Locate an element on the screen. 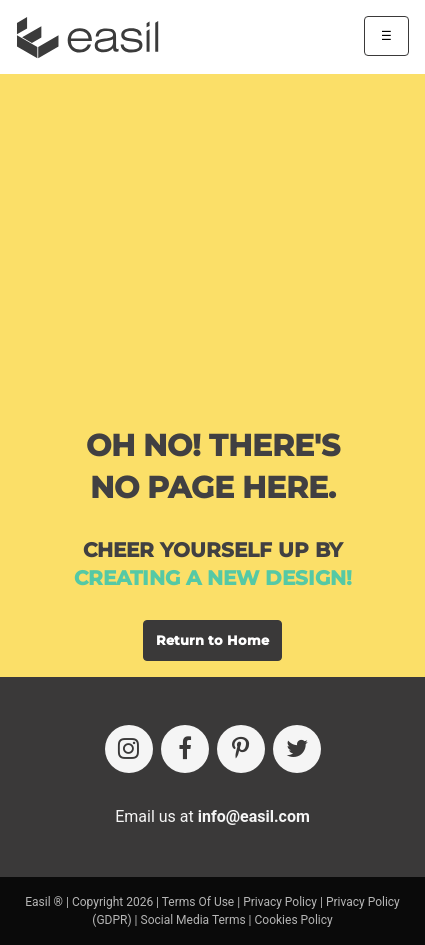 Image resolution: width=425 pixels, height=945 pixels. Terms Of Use is located at coordinates (198, 902).